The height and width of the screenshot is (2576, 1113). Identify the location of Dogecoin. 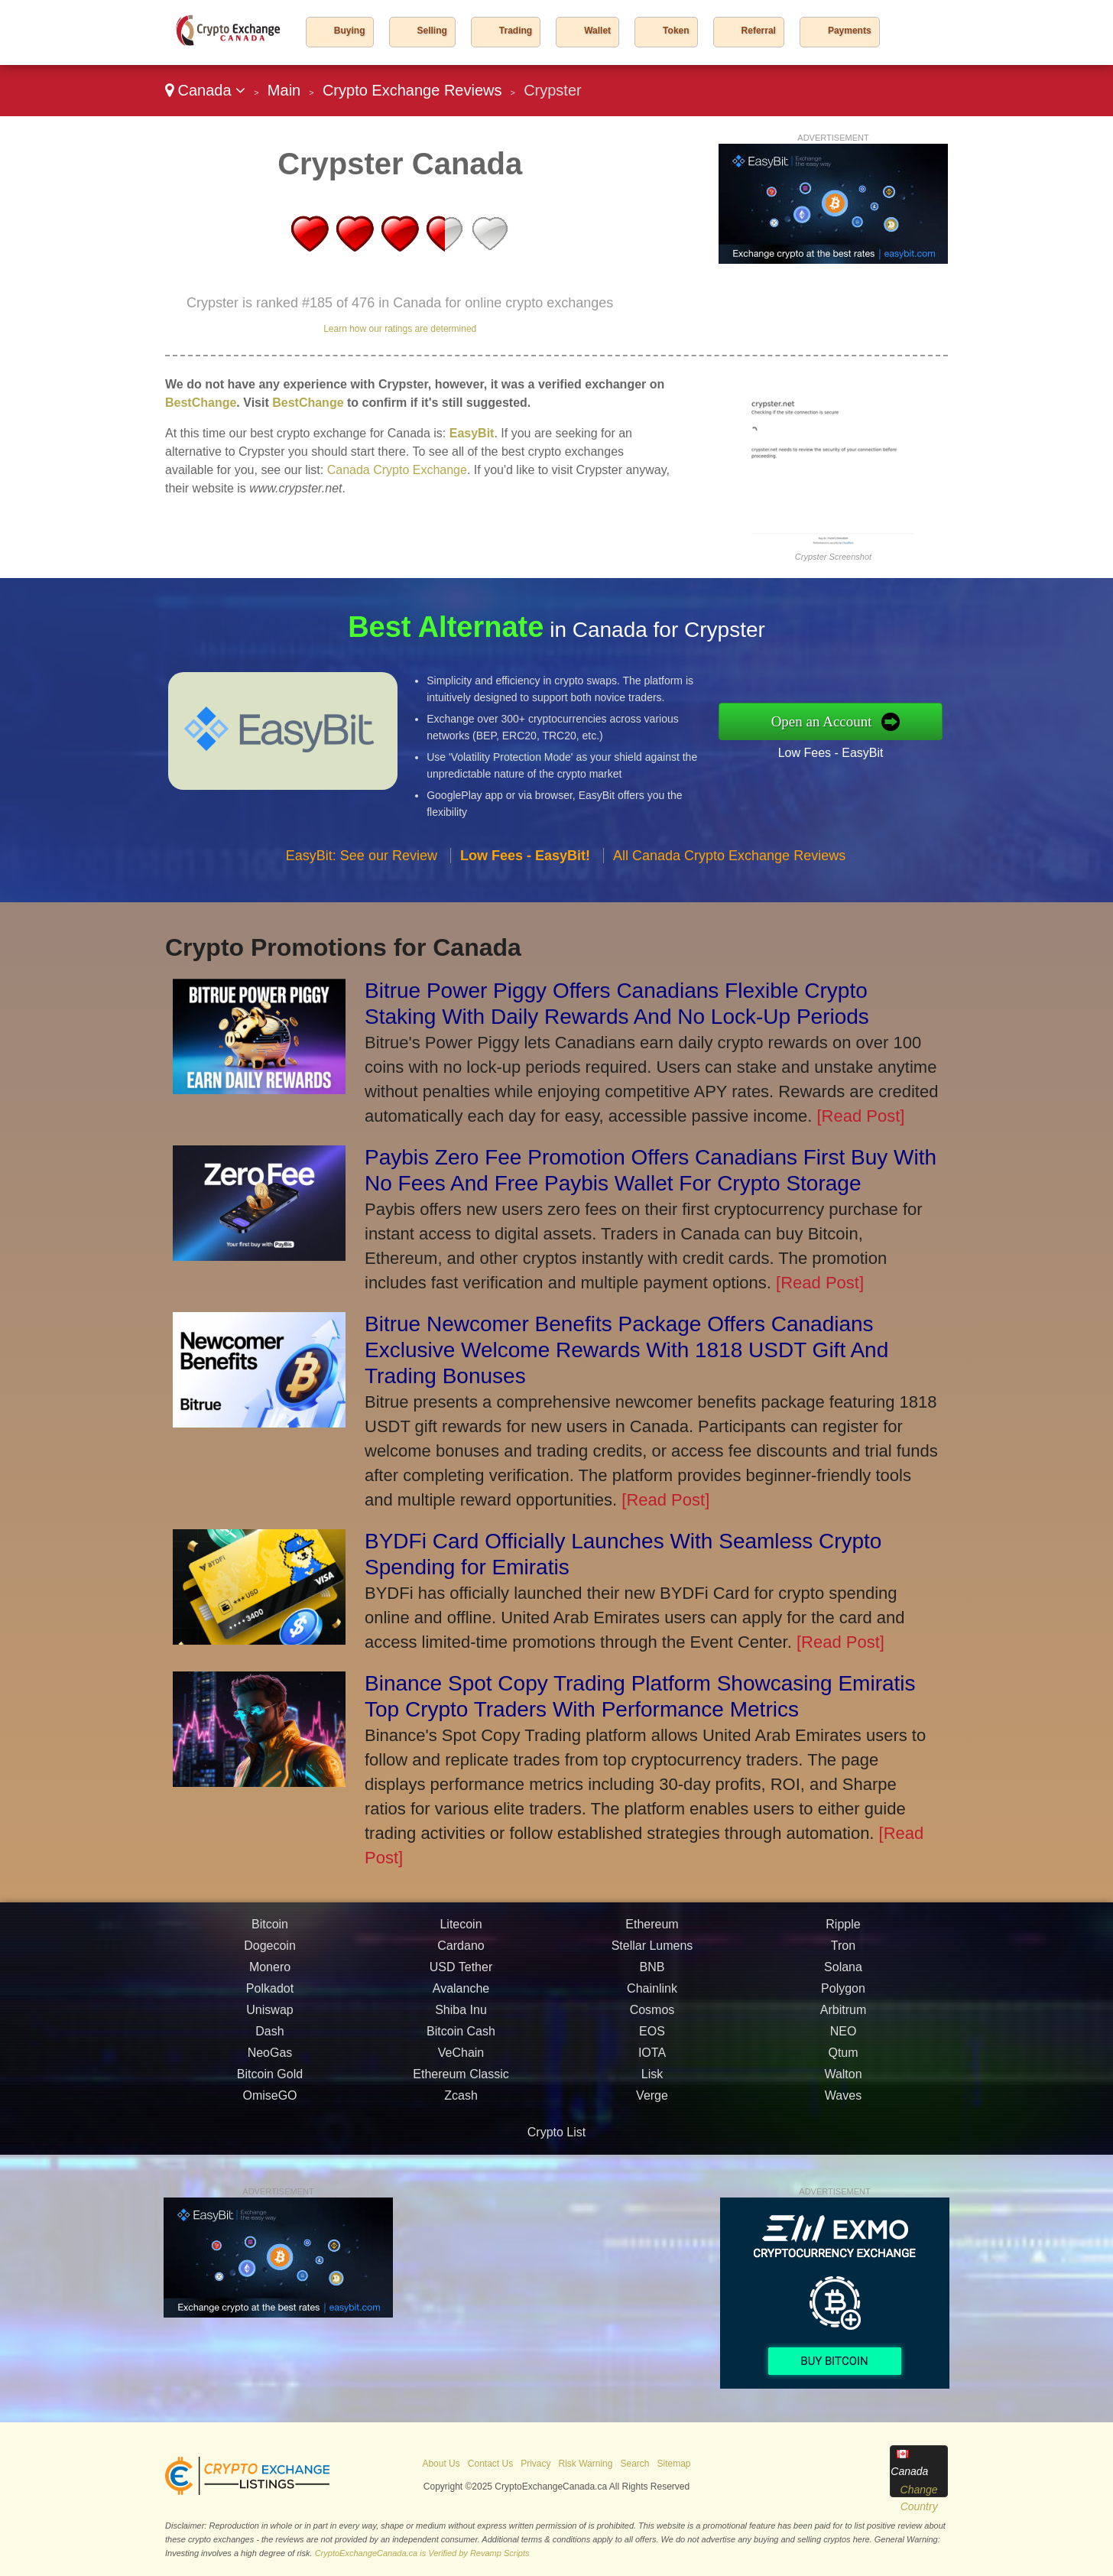
(270, 2019).